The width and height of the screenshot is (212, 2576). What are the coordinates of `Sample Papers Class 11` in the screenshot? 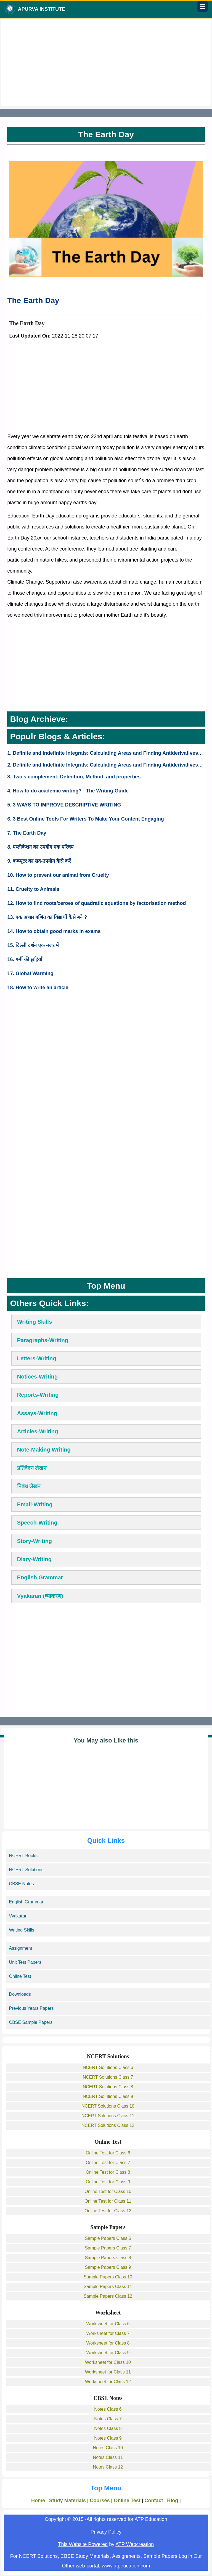 It's located at (108, 2286).